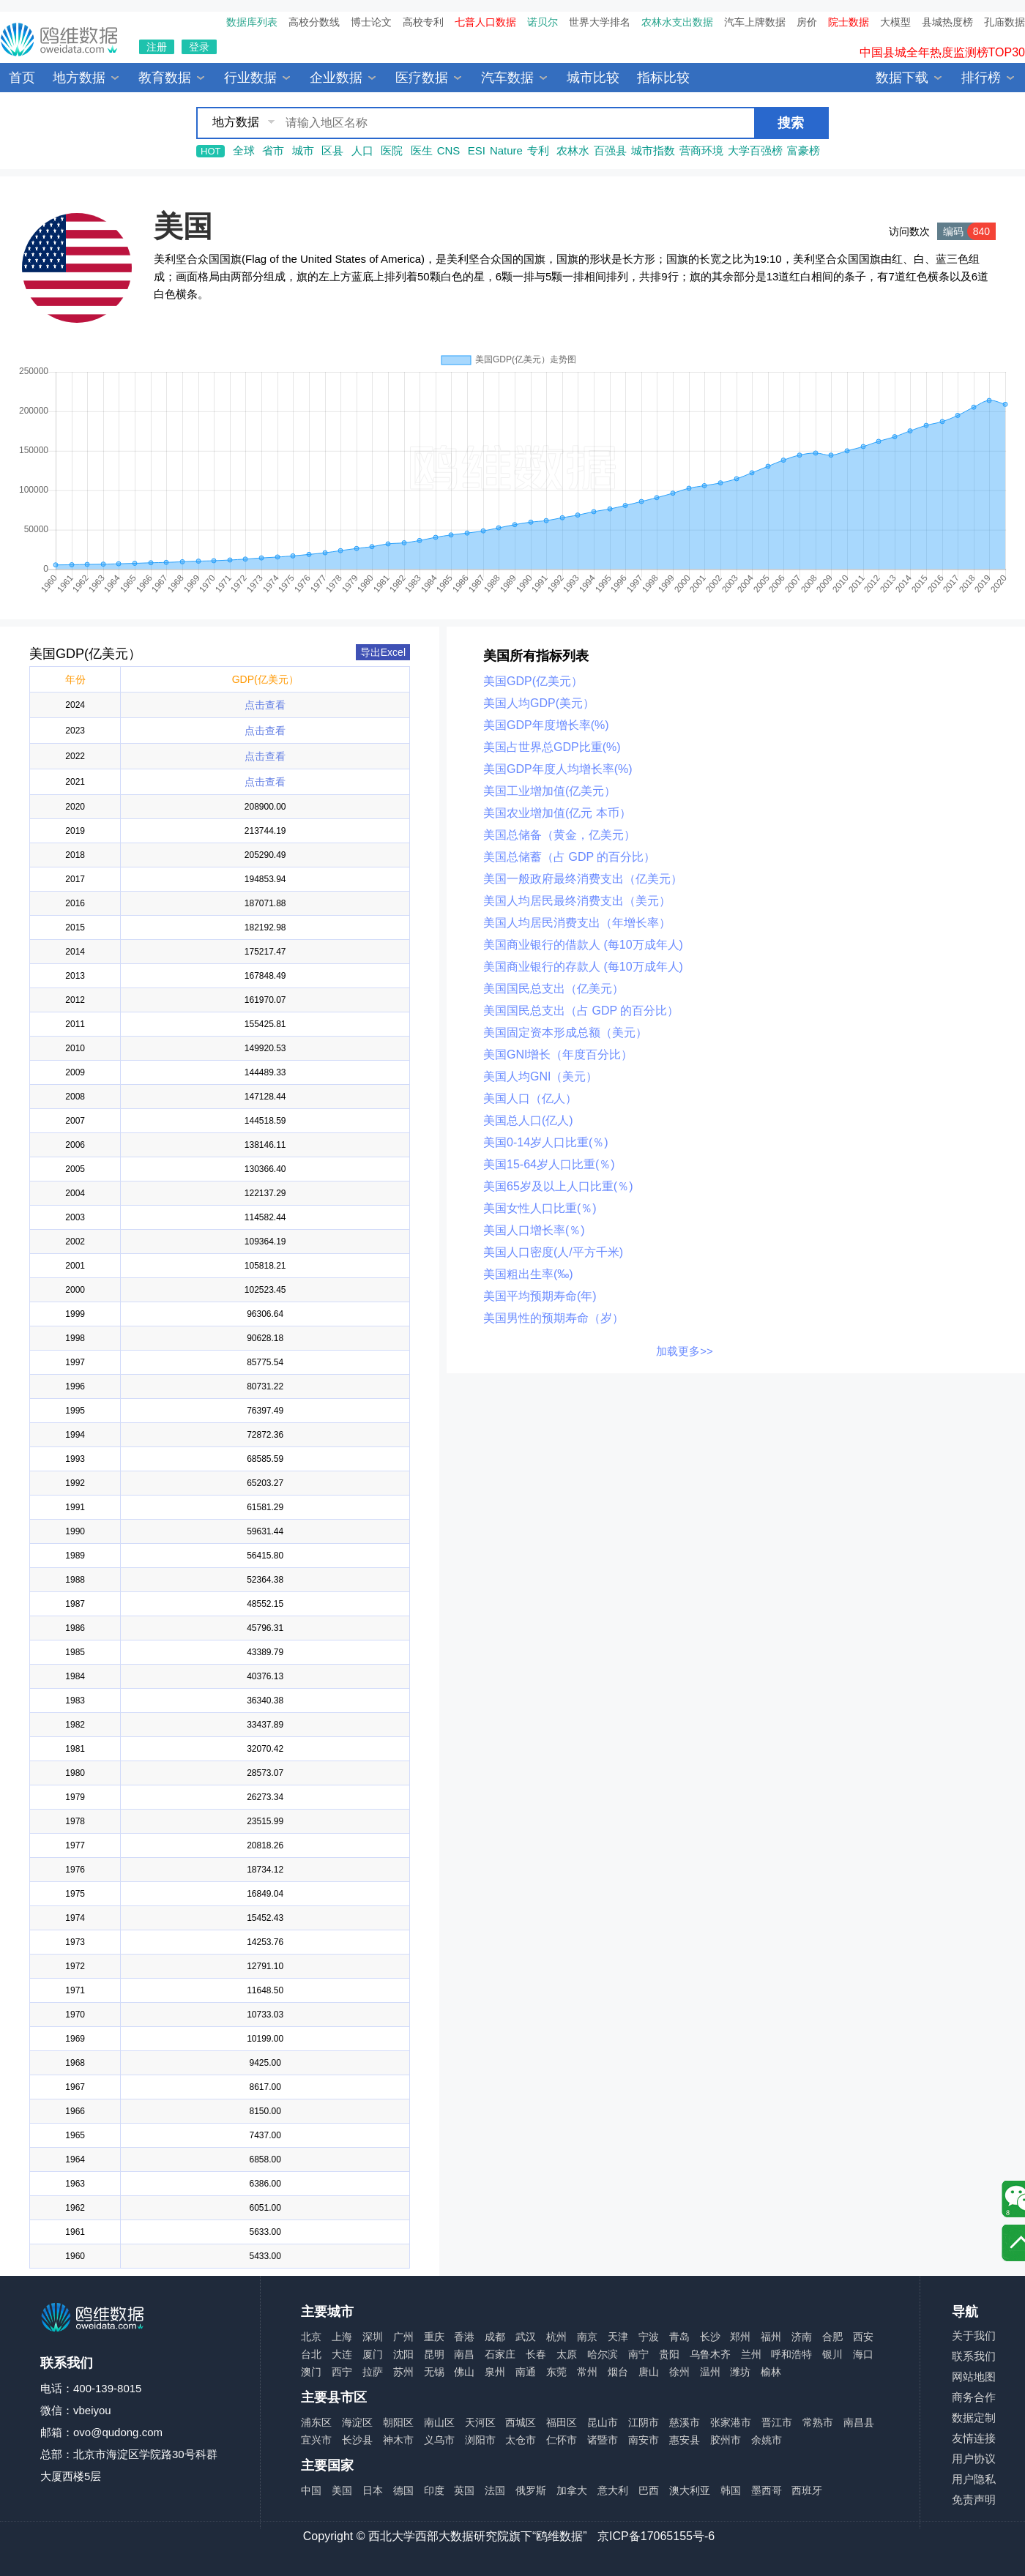 Image resolution: width=1025 pixels, height=2576 pixels. Describe the element at coordinates (357, 2422) in the screenshot. I see `海淀区` at that location.